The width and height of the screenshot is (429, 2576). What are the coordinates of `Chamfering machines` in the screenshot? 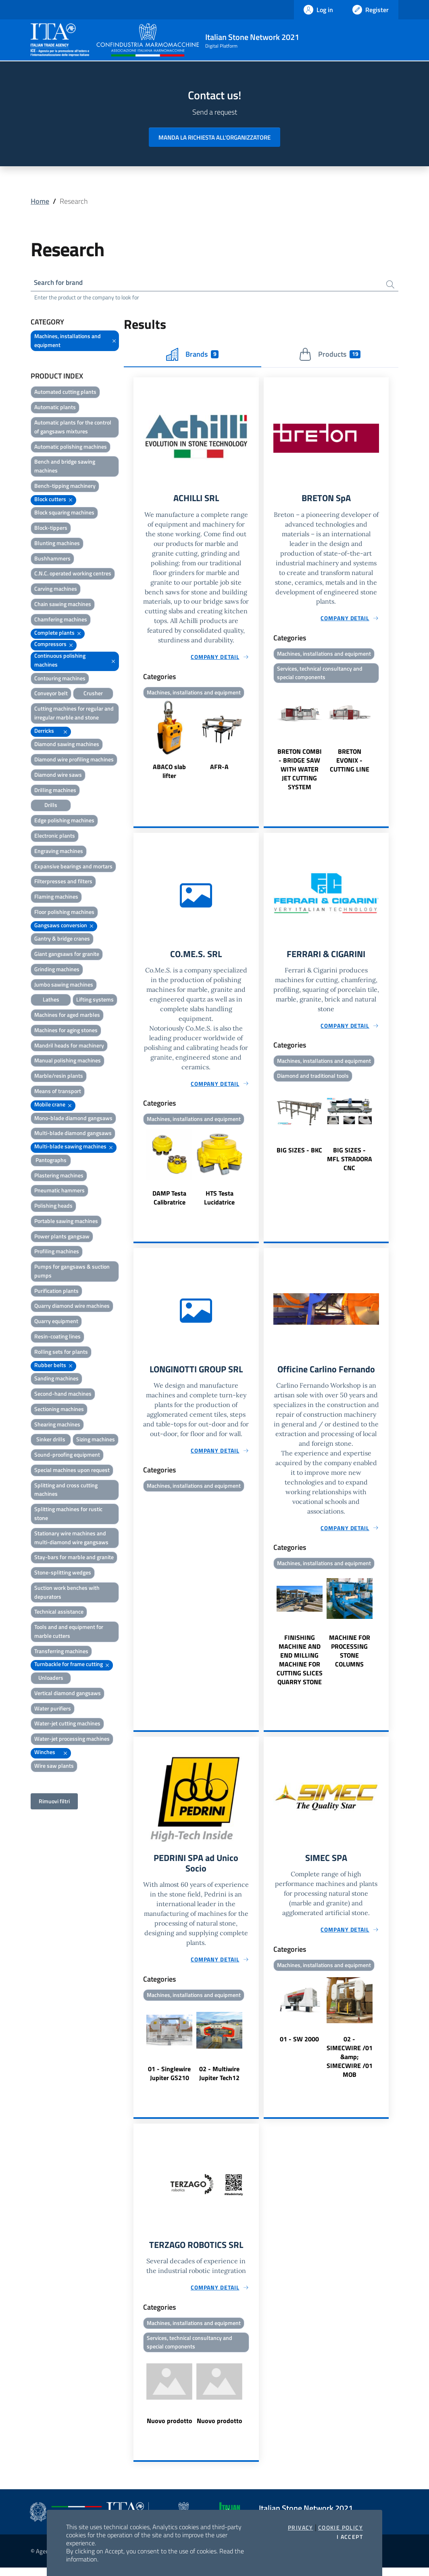 It's located at (60, 620).